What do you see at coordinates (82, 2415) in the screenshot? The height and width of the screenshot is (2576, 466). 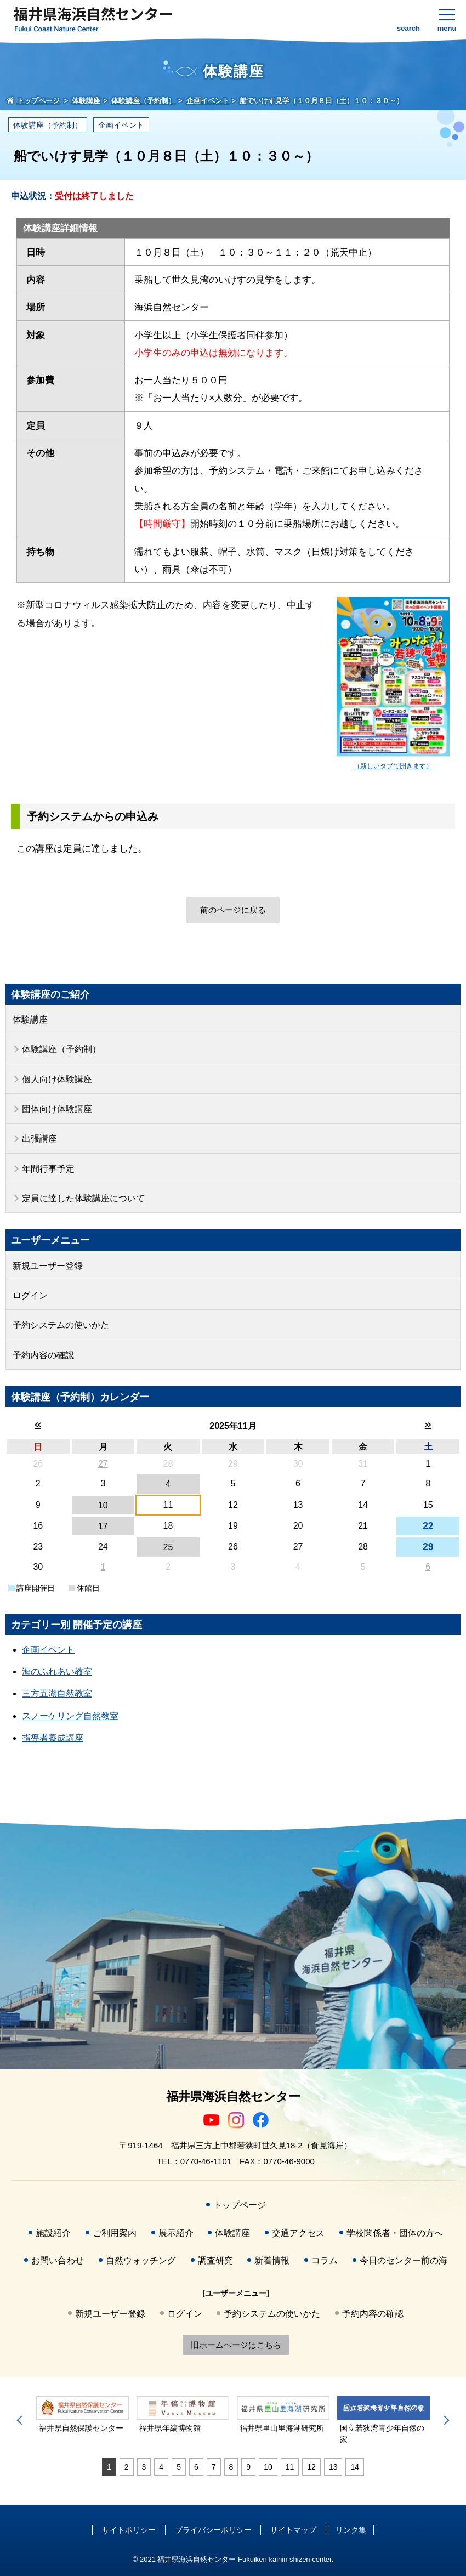 I see `[tabpanel]` at bounding box center [82, 2415].